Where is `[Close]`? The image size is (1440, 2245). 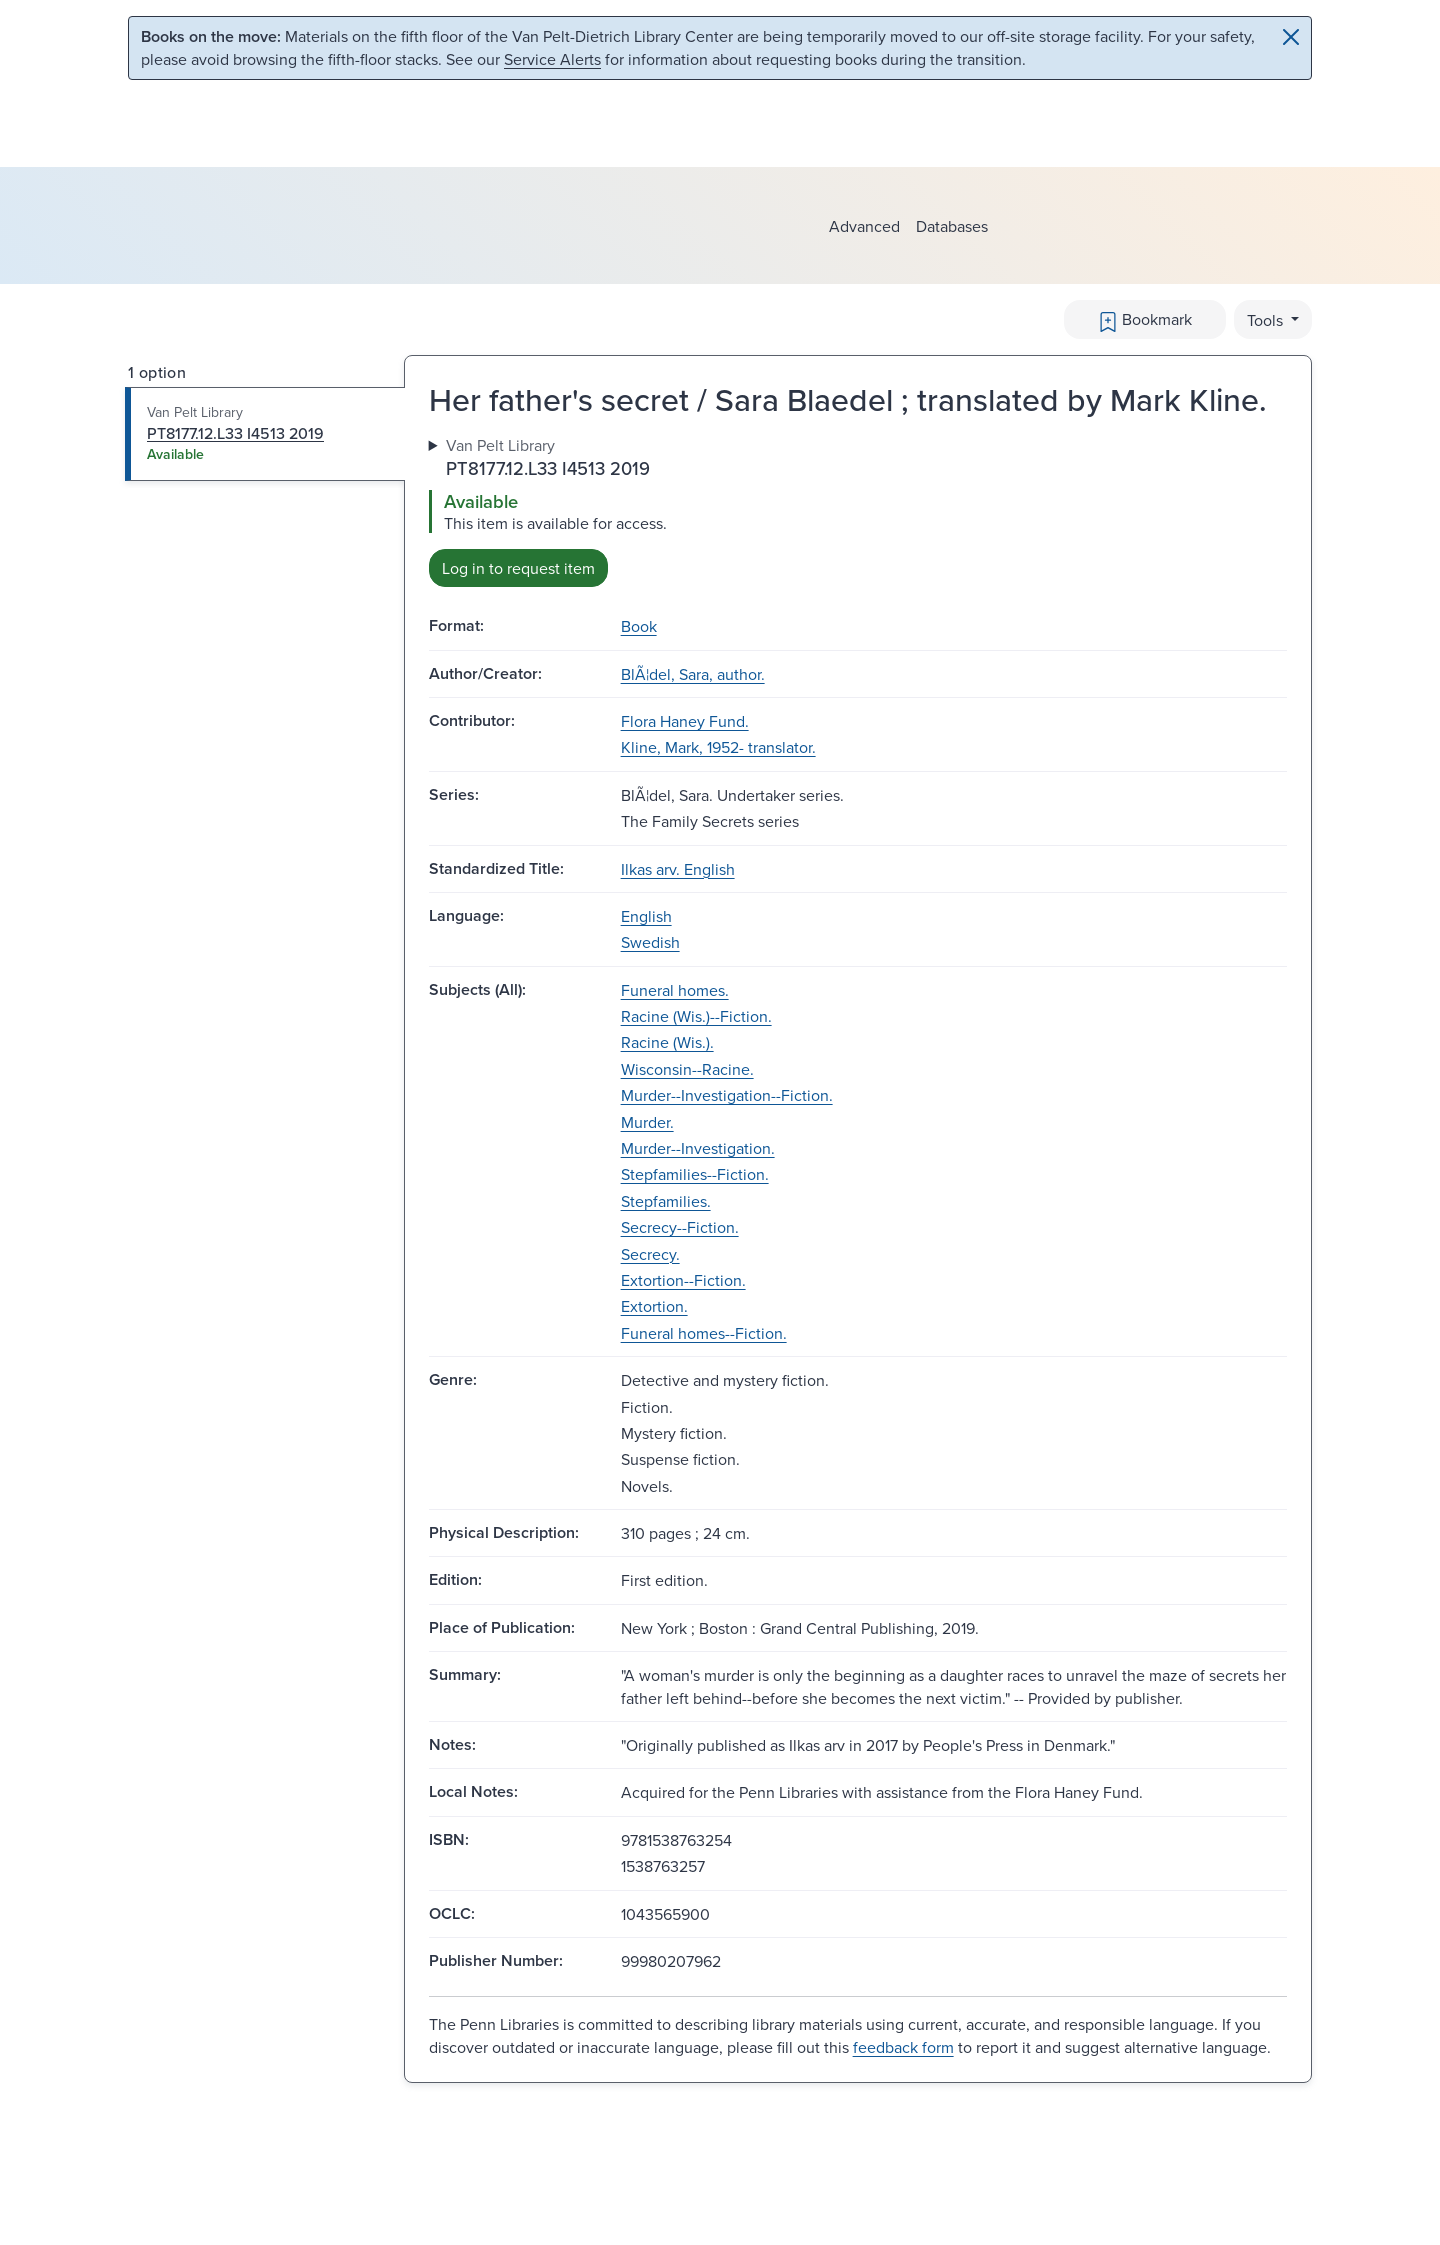
[Close] is located at coordinates (1291, 37).